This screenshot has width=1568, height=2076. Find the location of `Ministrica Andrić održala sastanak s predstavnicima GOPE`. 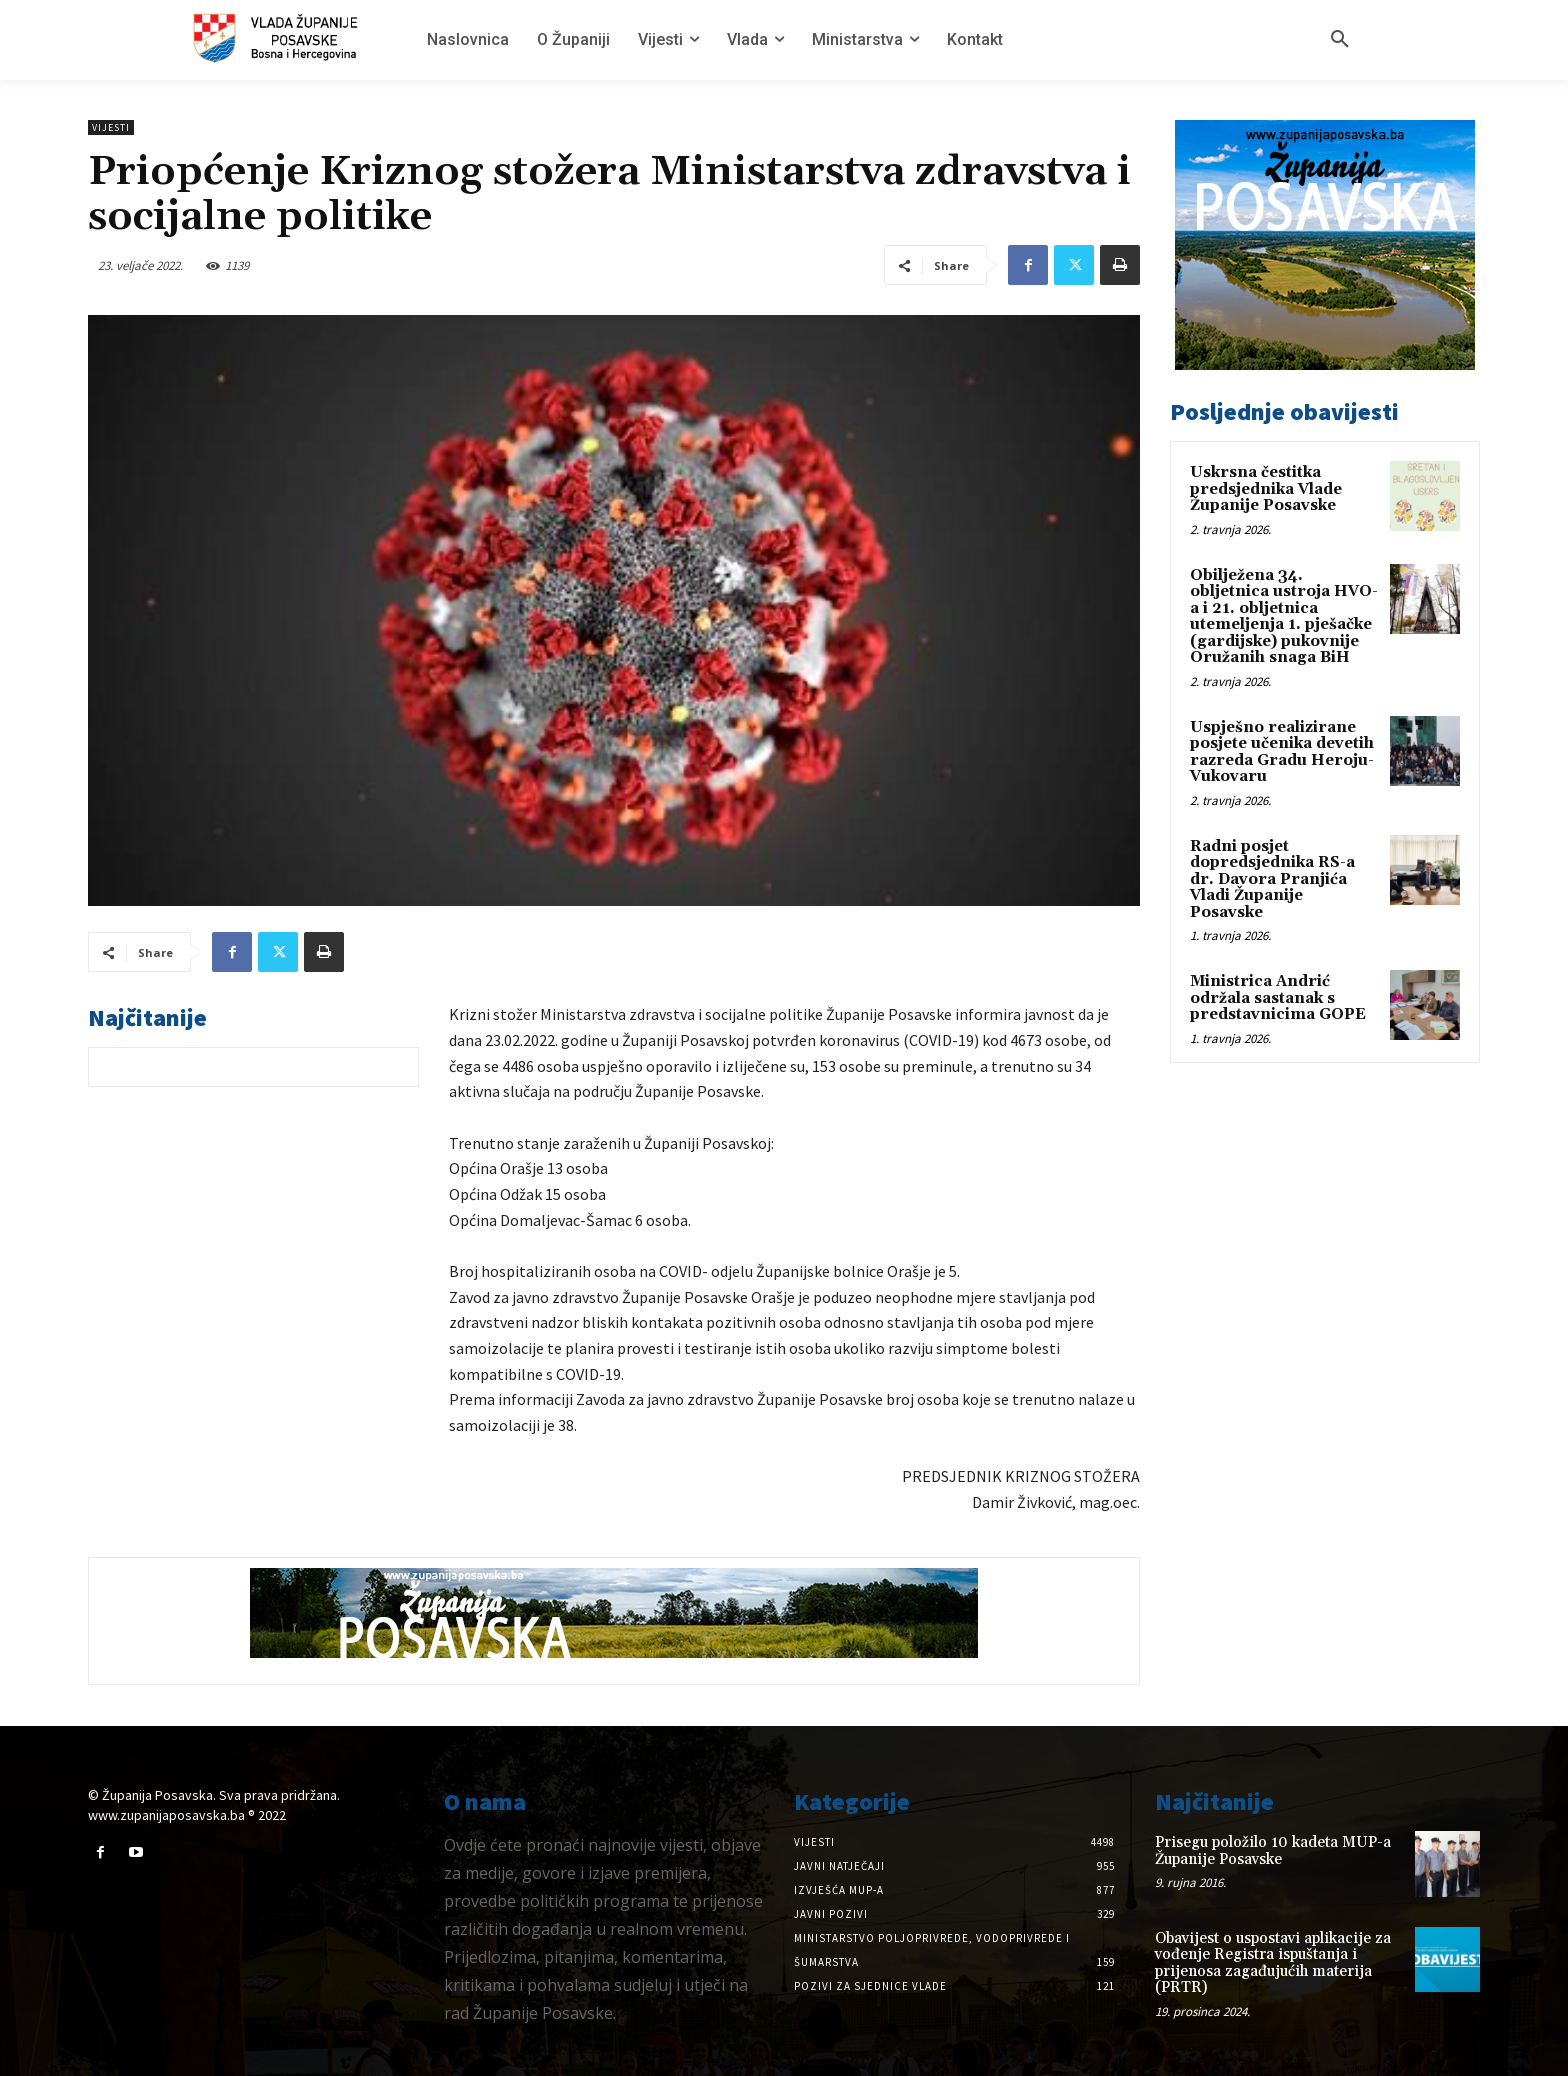

Ministrica Andrić održala sastanak s predstavnicima GOPE is located at coordinates (1278, 998).